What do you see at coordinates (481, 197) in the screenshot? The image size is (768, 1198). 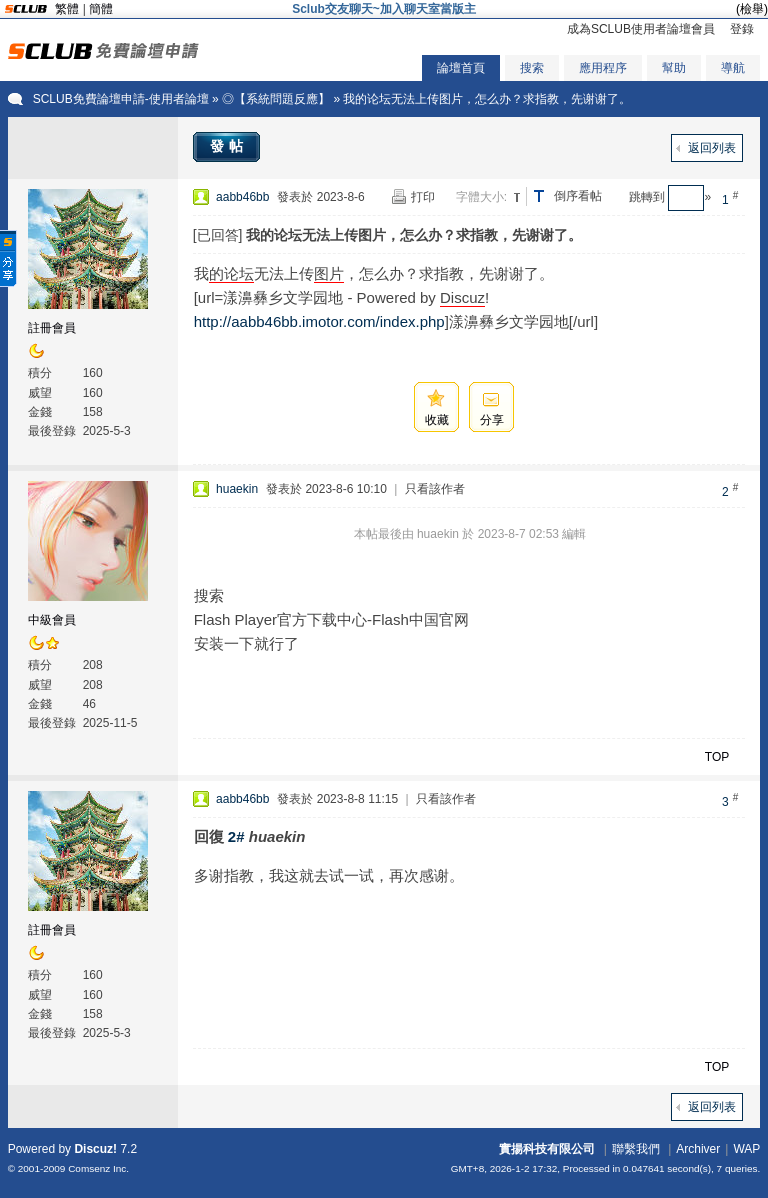 I see `字體大小:` at bounding box center [481, 197].